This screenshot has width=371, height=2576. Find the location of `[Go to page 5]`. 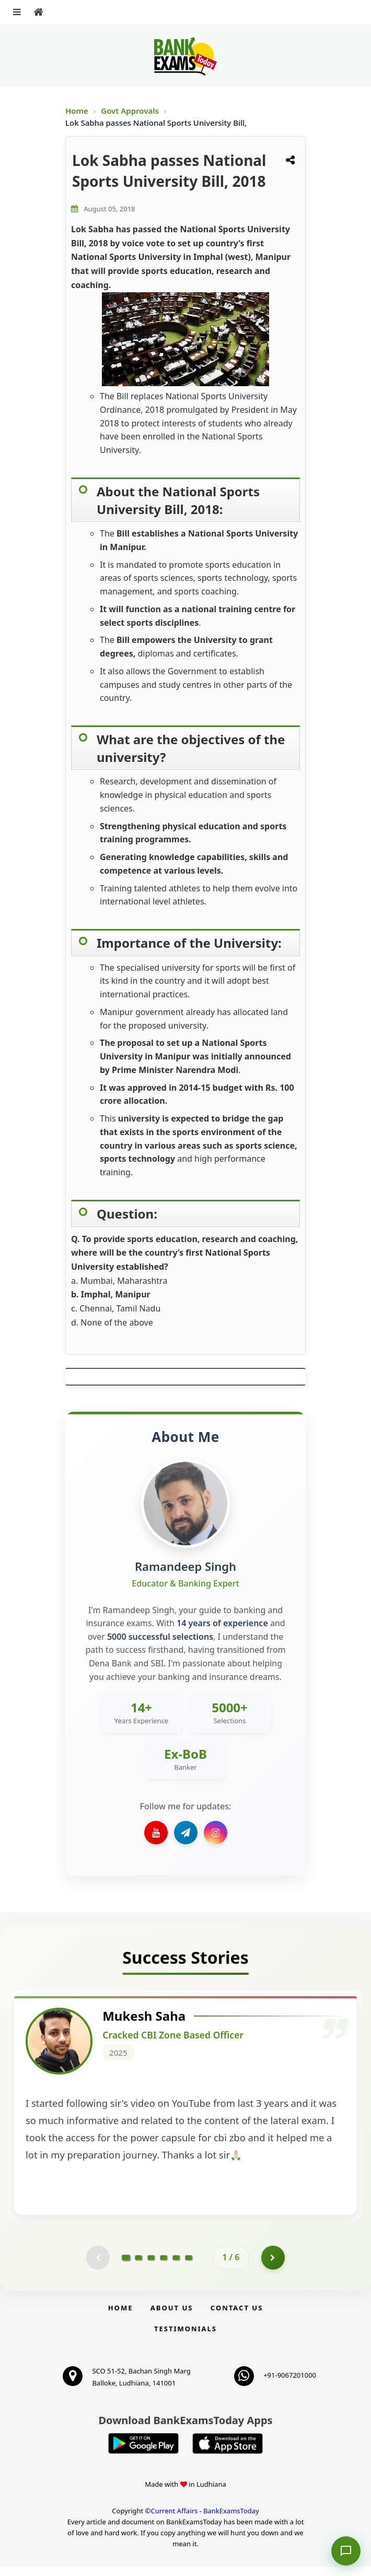

[Go to page 5] is located at coordinates (176, 2265).